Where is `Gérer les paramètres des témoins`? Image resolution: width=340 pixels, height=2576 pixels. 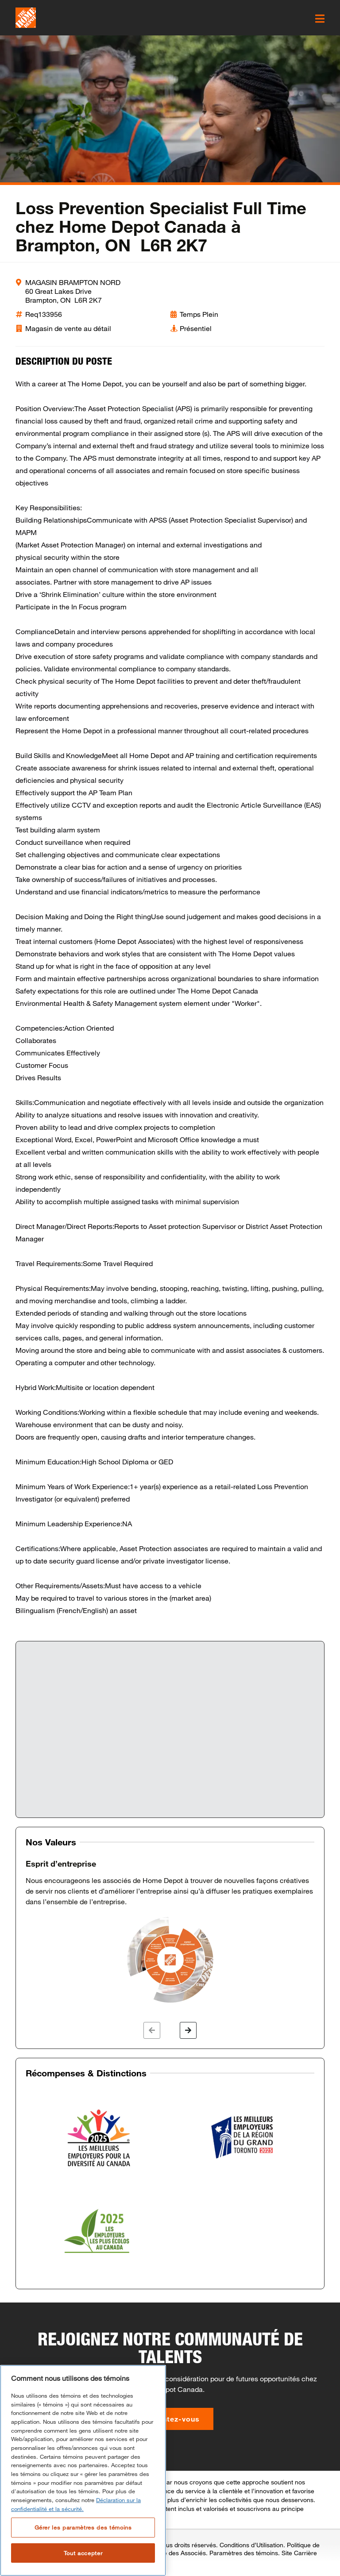
Gérer les paramètres des témoins is located at coordinates (83, 2527).